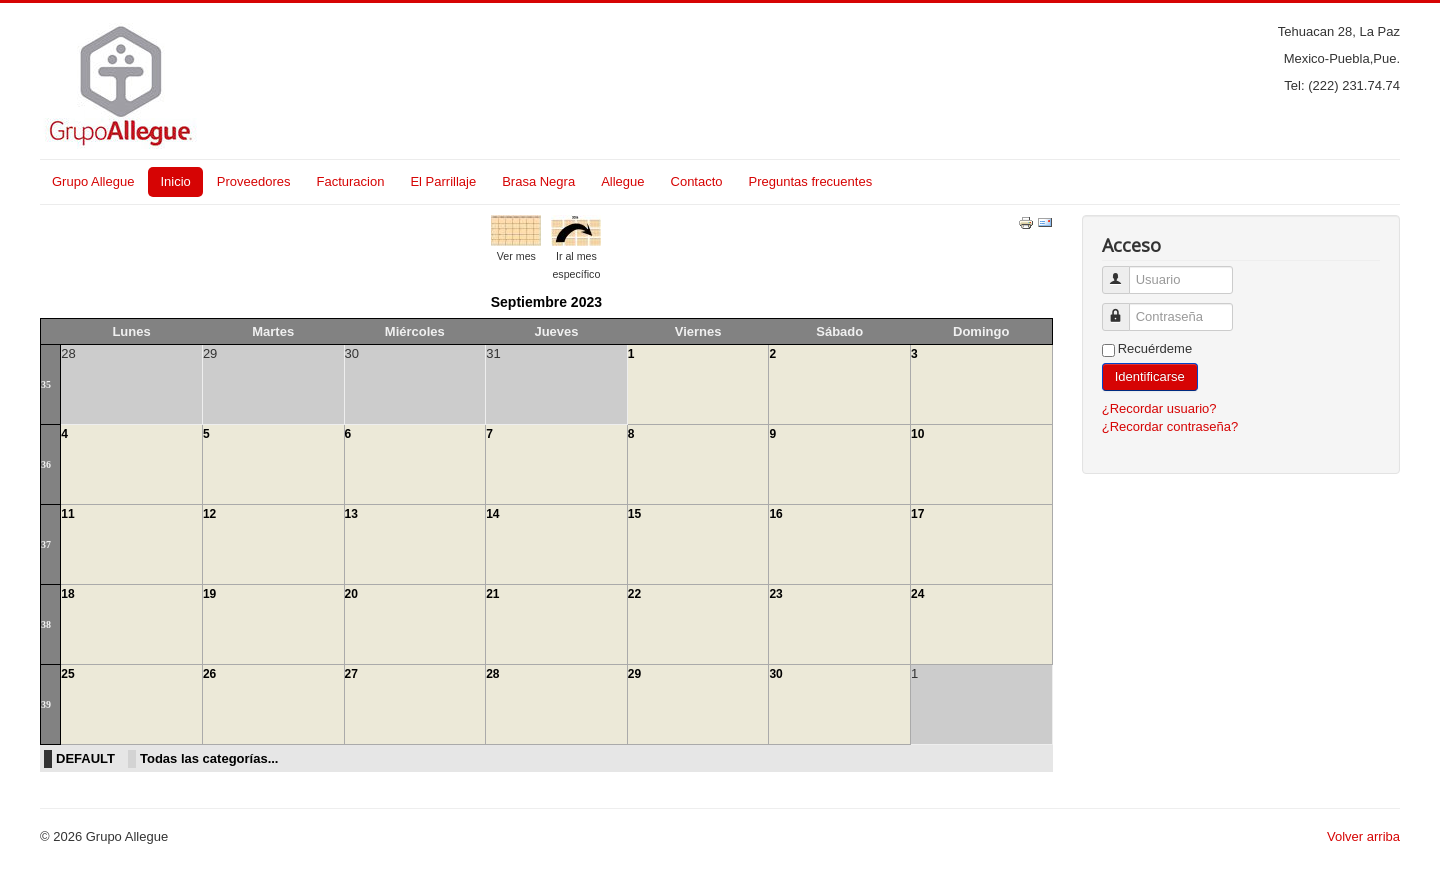 The image size is (1440, 875). I want to click on Allegue, so click(622, 181).